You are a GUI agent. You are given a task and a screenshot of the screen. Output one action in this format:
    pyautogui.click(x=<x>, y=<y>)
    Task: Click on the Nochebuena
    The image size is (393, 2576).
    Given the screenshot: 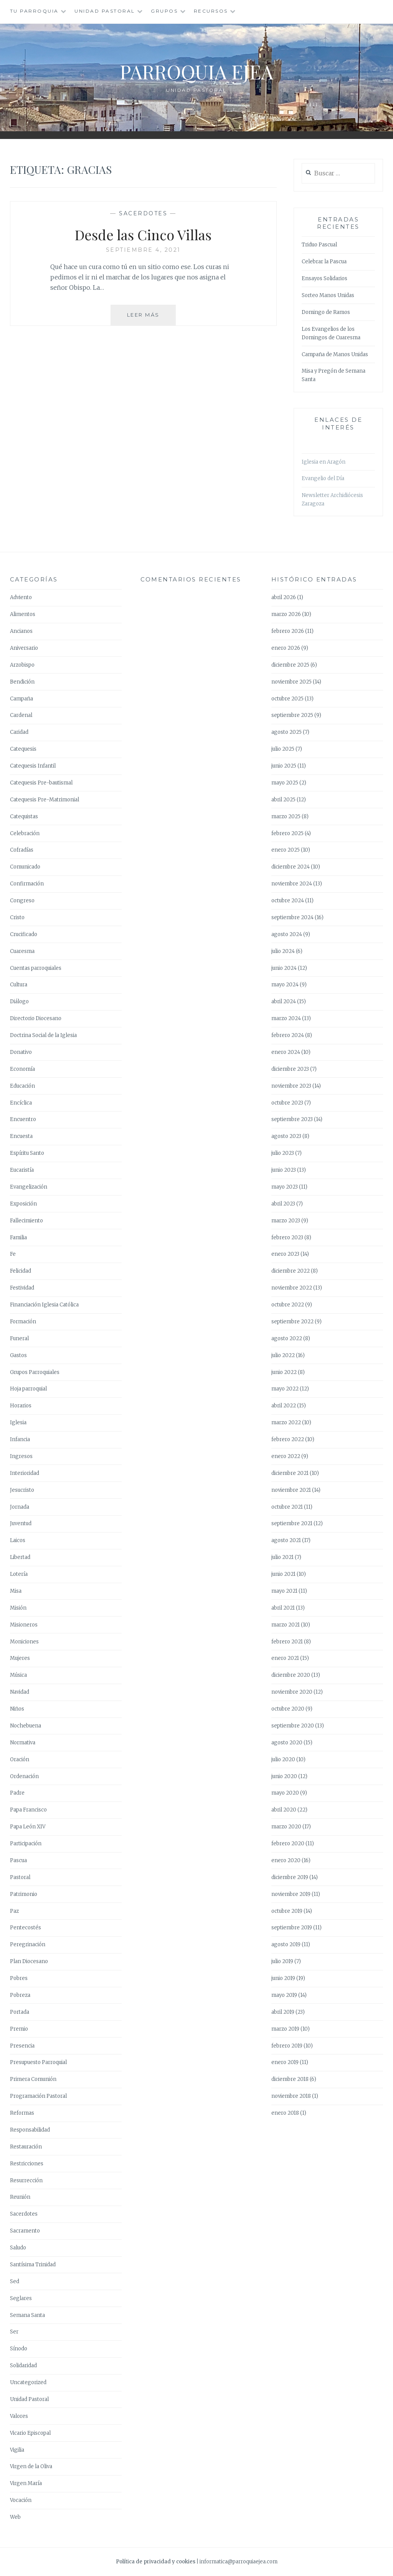 What is the action you would take?
    pyautogui.click(x=25, y=1725)
    